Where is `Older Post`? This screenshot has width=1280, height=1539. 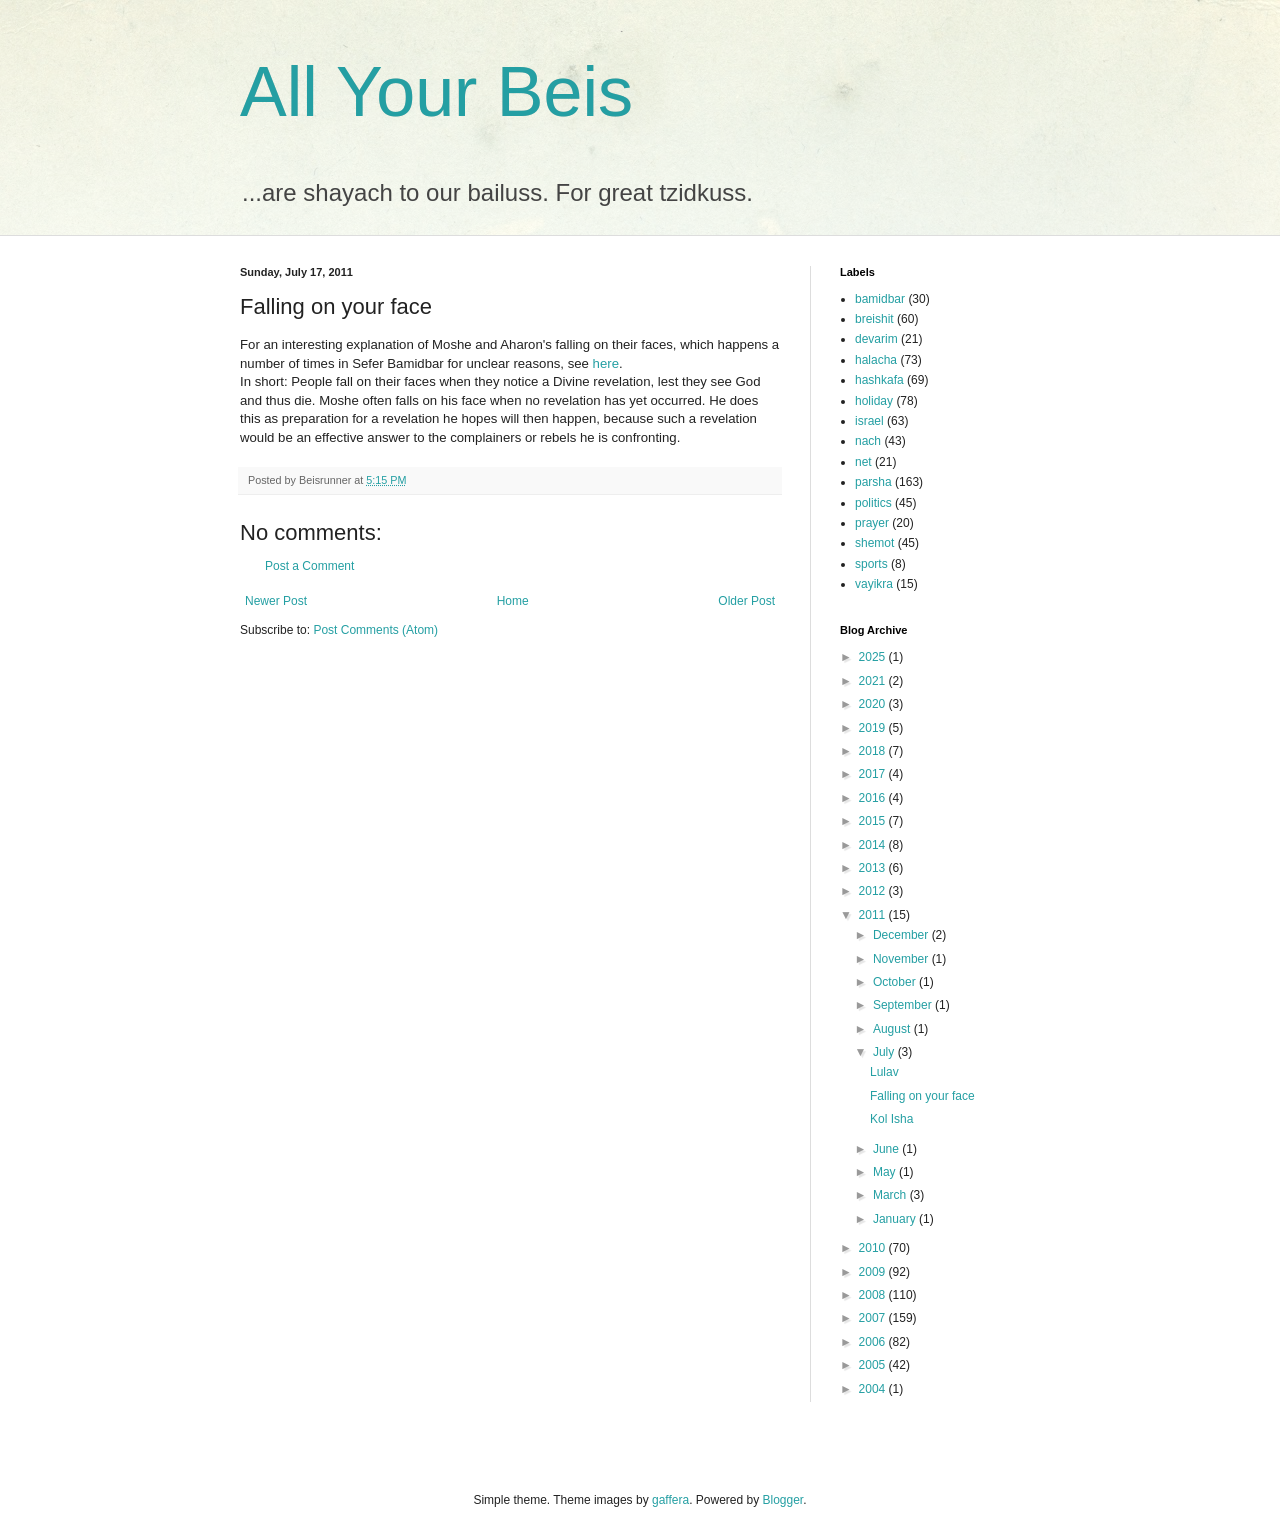 Older Post is located at coordinates (746, 601).